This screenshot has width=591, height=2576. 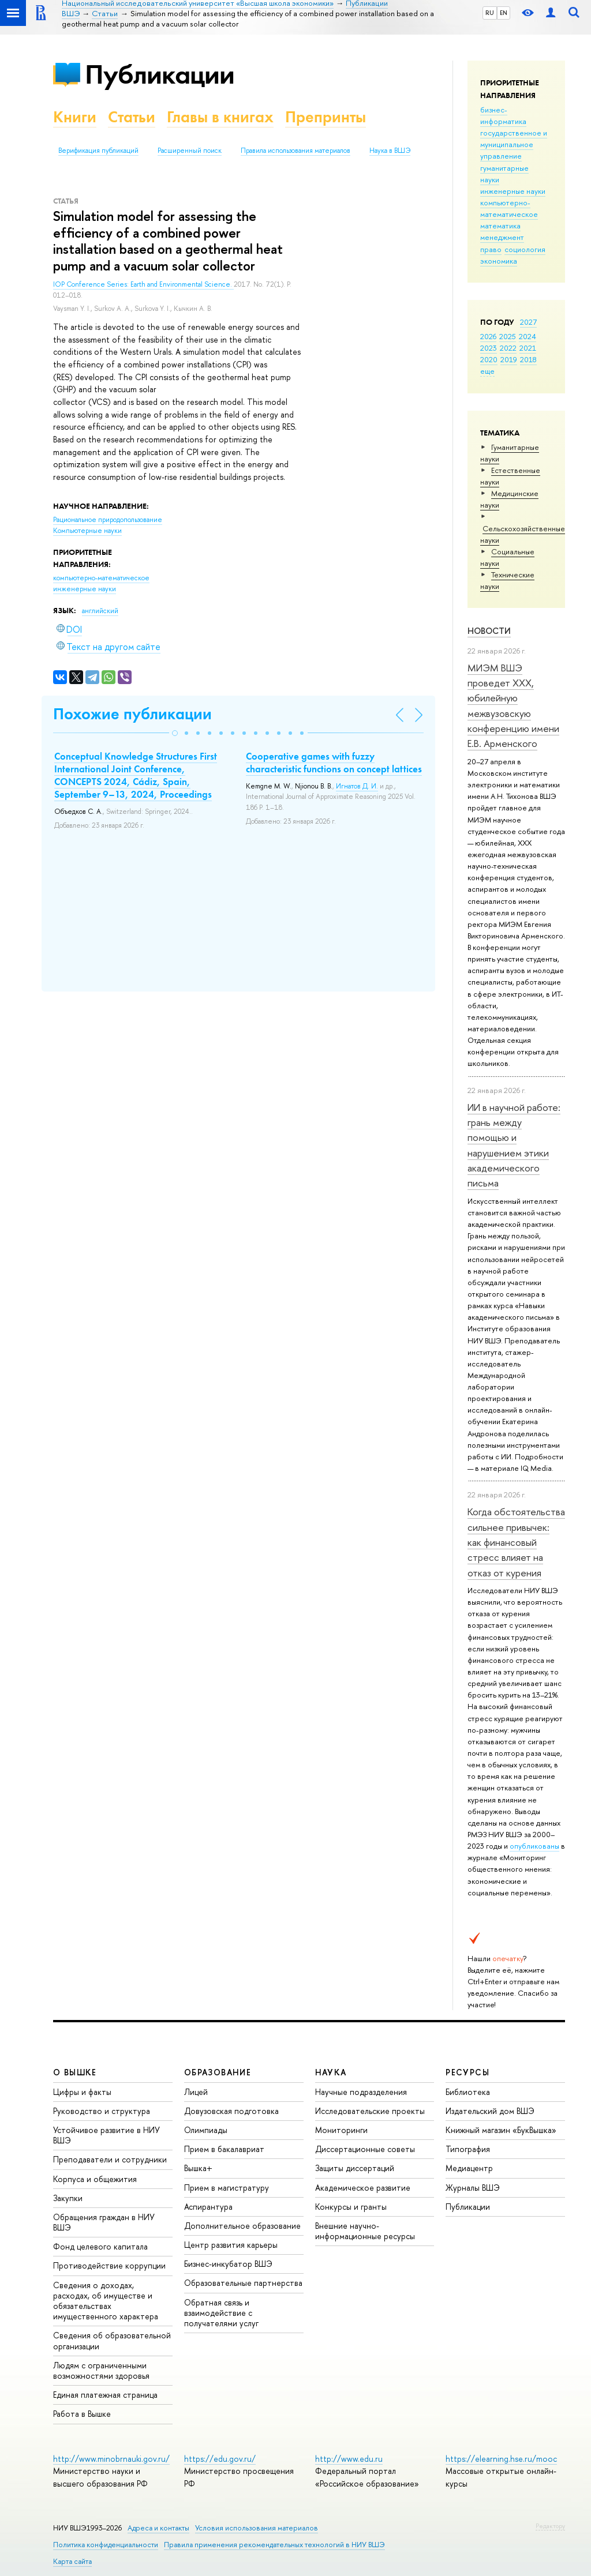 What do you see at coordinates (351, 2206) in the screenshot?
I see `Конкурсы и гранты` at bounding box center [351, 2206].